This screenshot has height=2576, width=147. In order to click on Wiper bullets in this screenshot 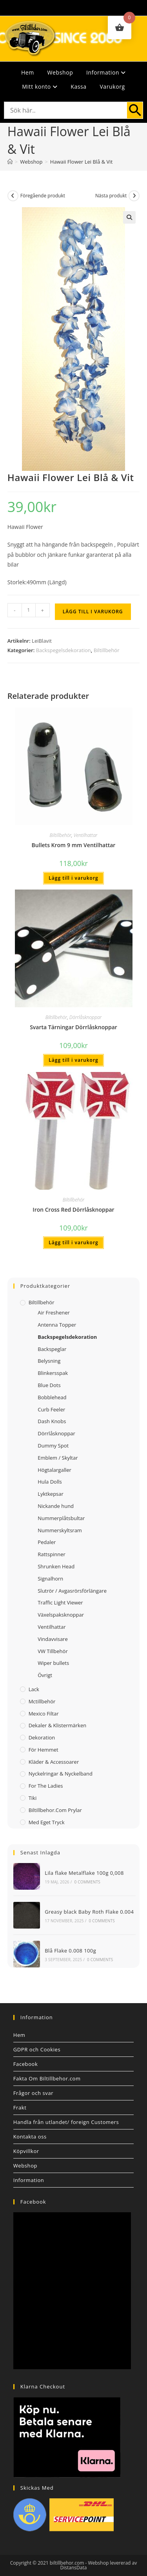, I will do `click(53, 1662)`.